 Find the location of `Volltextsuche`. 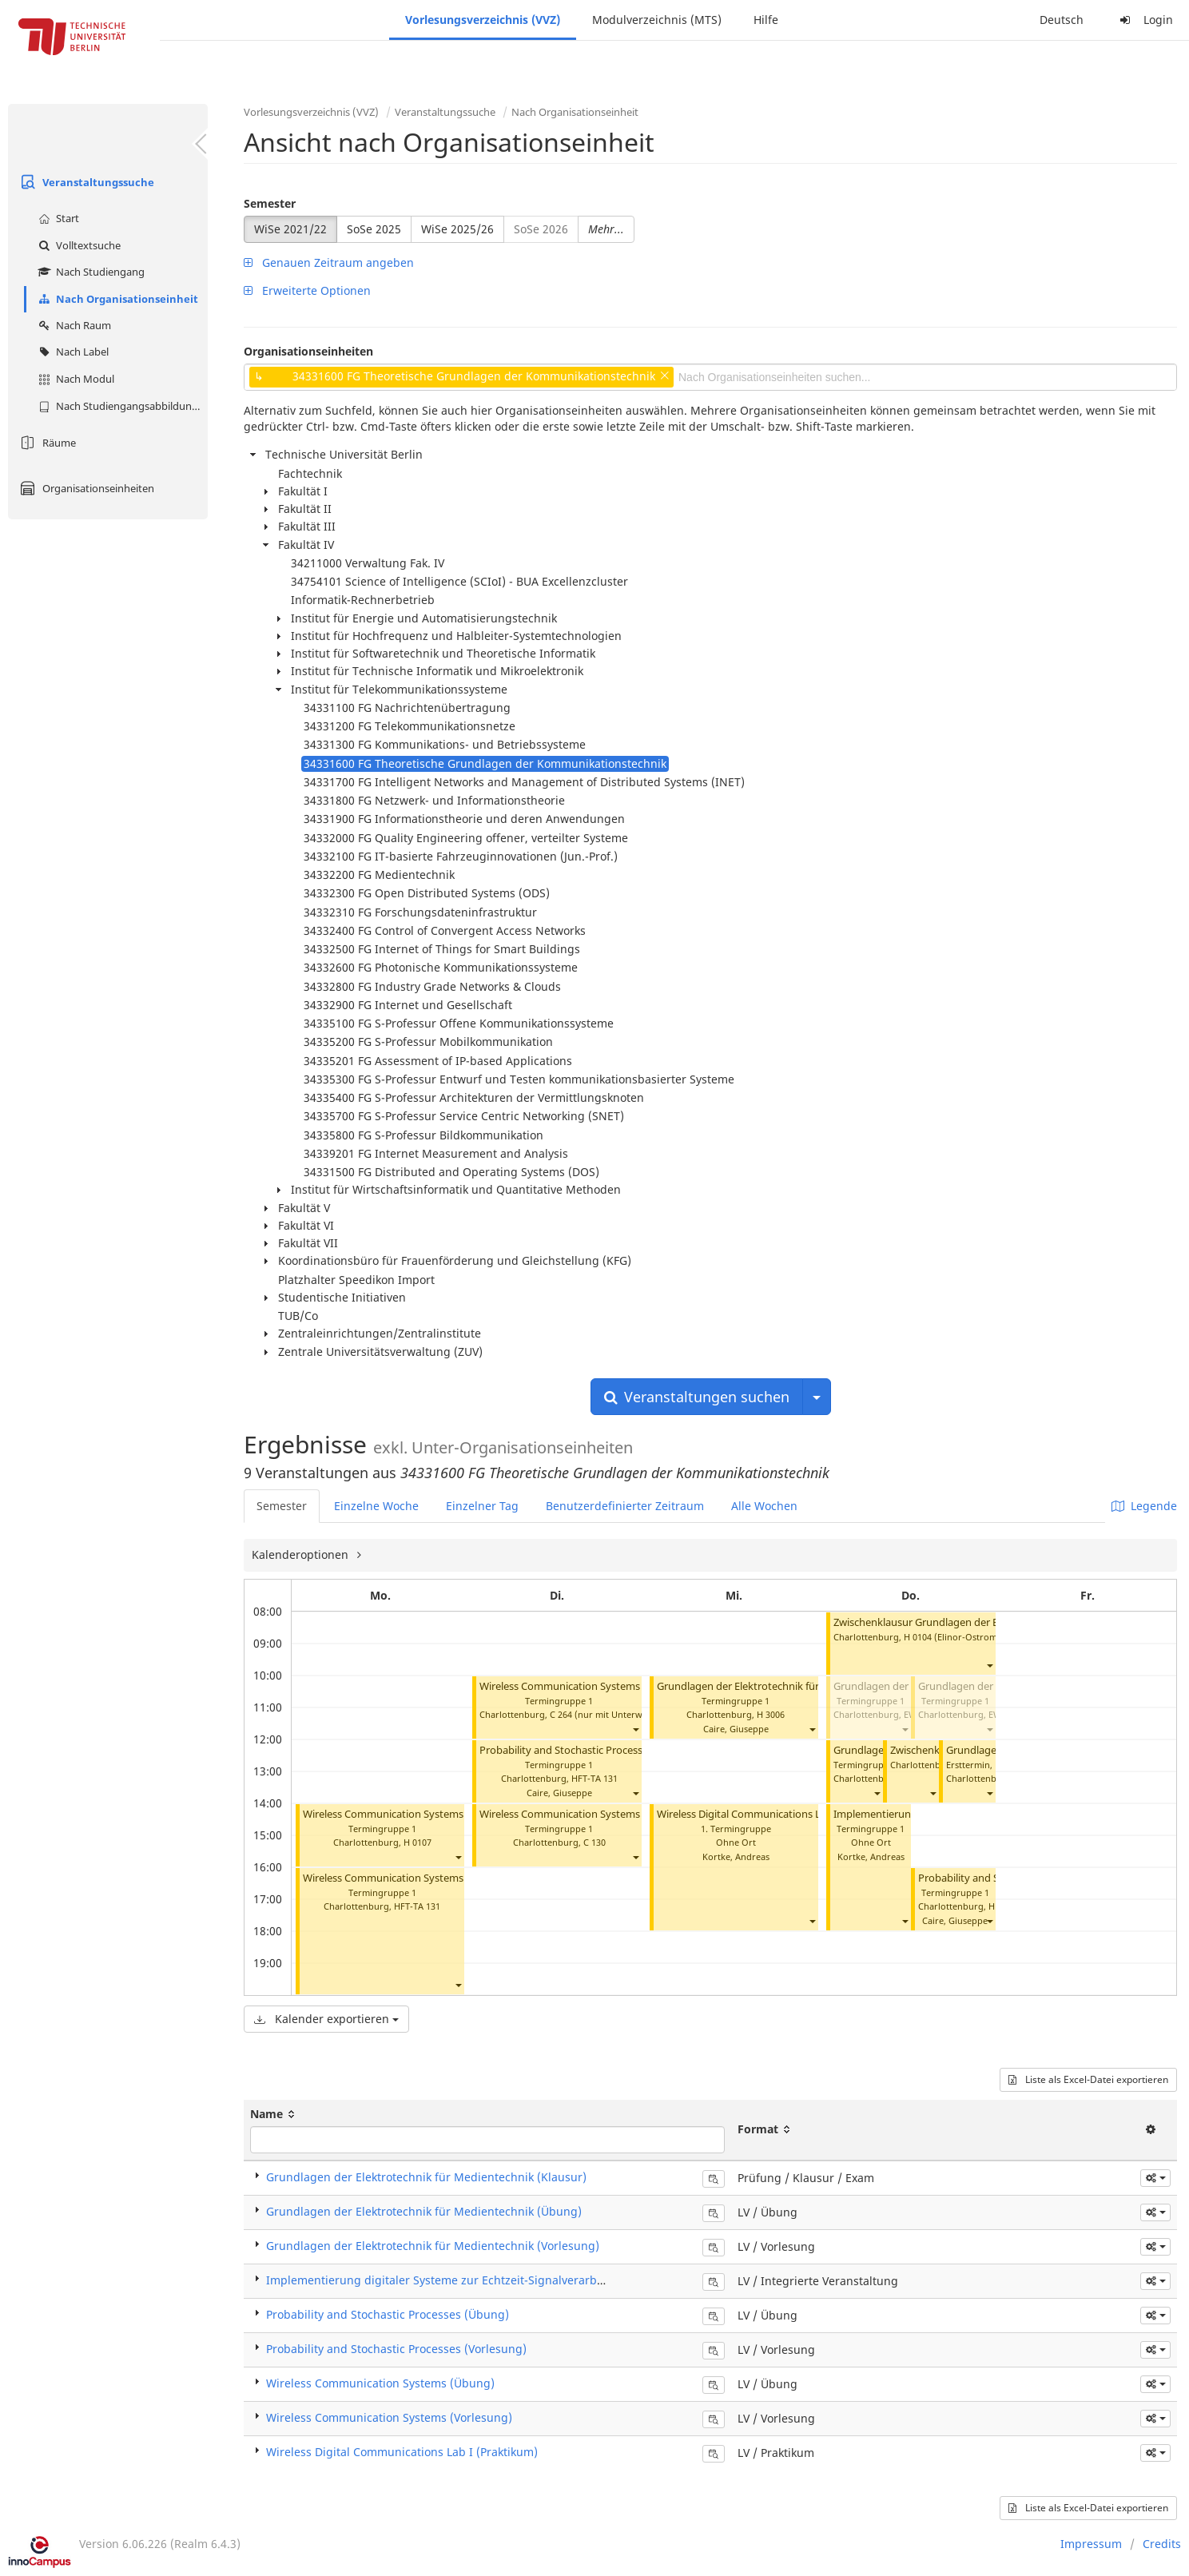

Volltextsuche is located at coordinates (77, 245).